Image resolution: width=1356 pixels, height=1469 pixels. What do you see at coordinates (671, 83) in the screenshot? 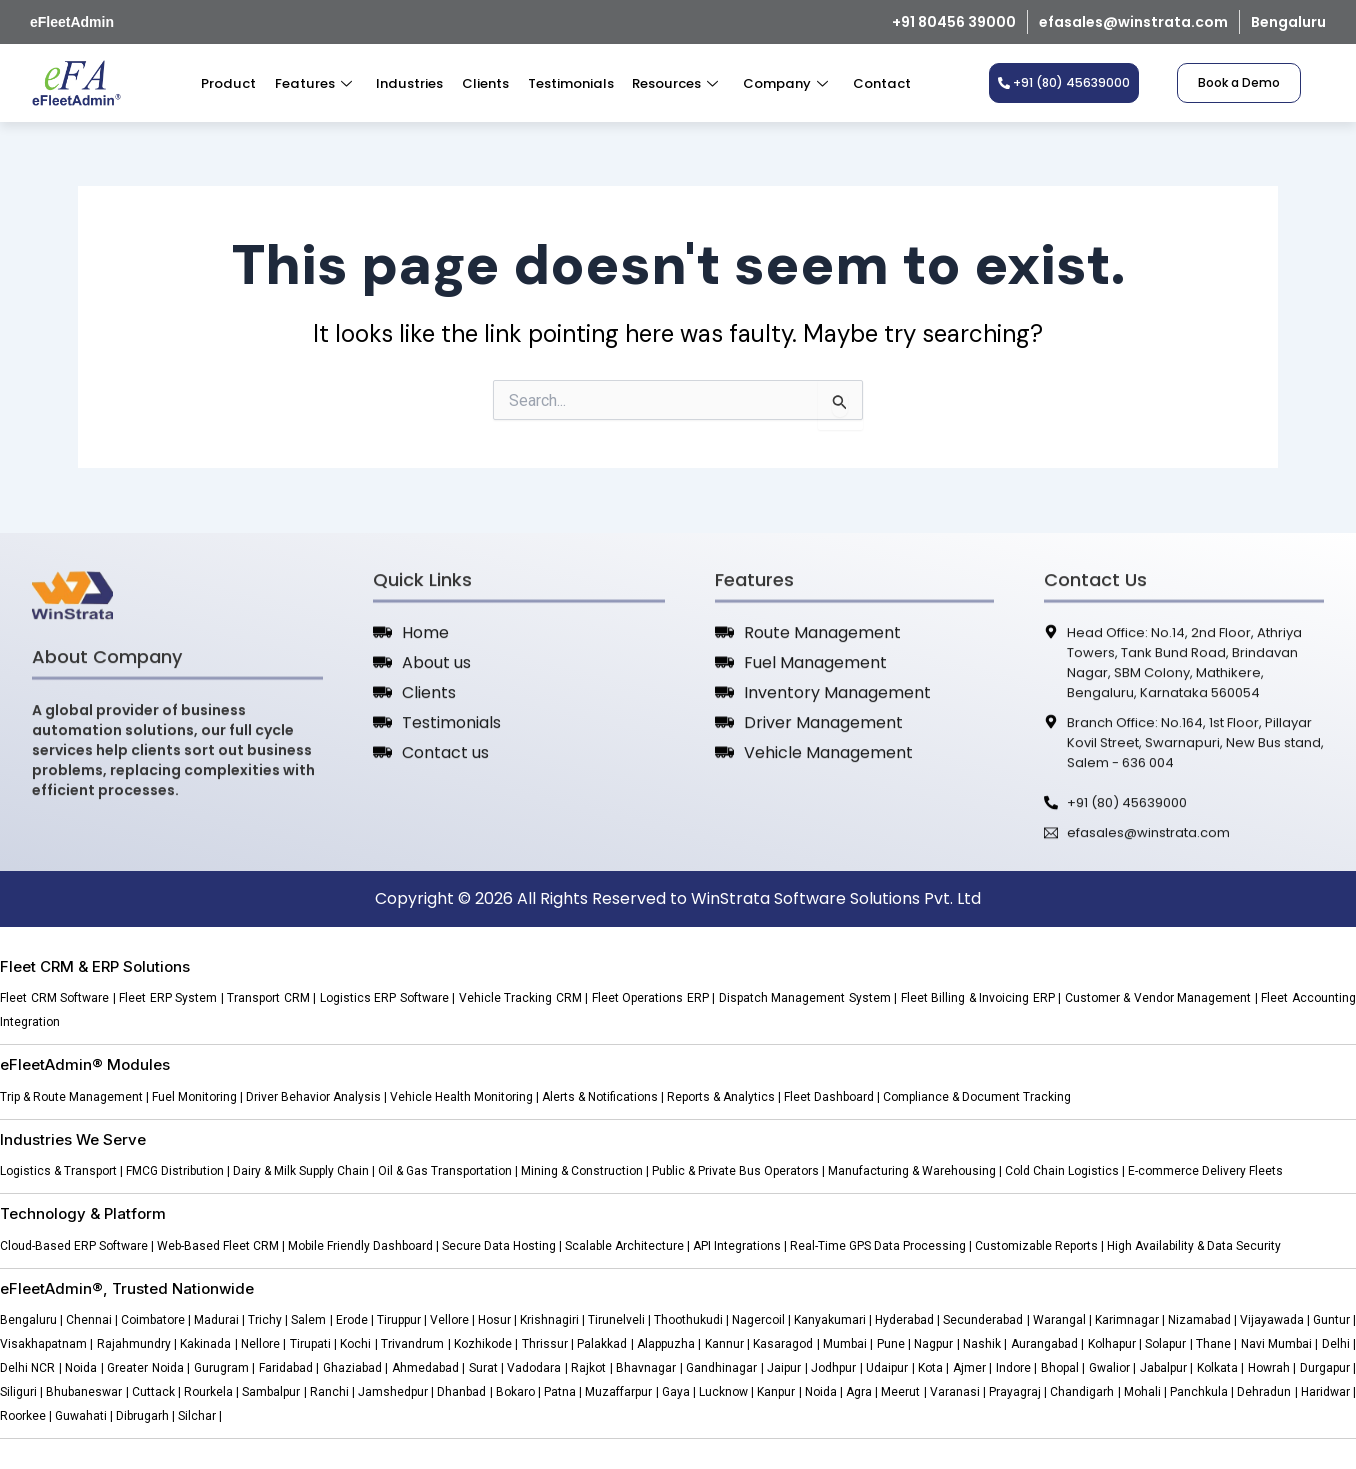
I see `Resources` at bounding box center [671, 83].